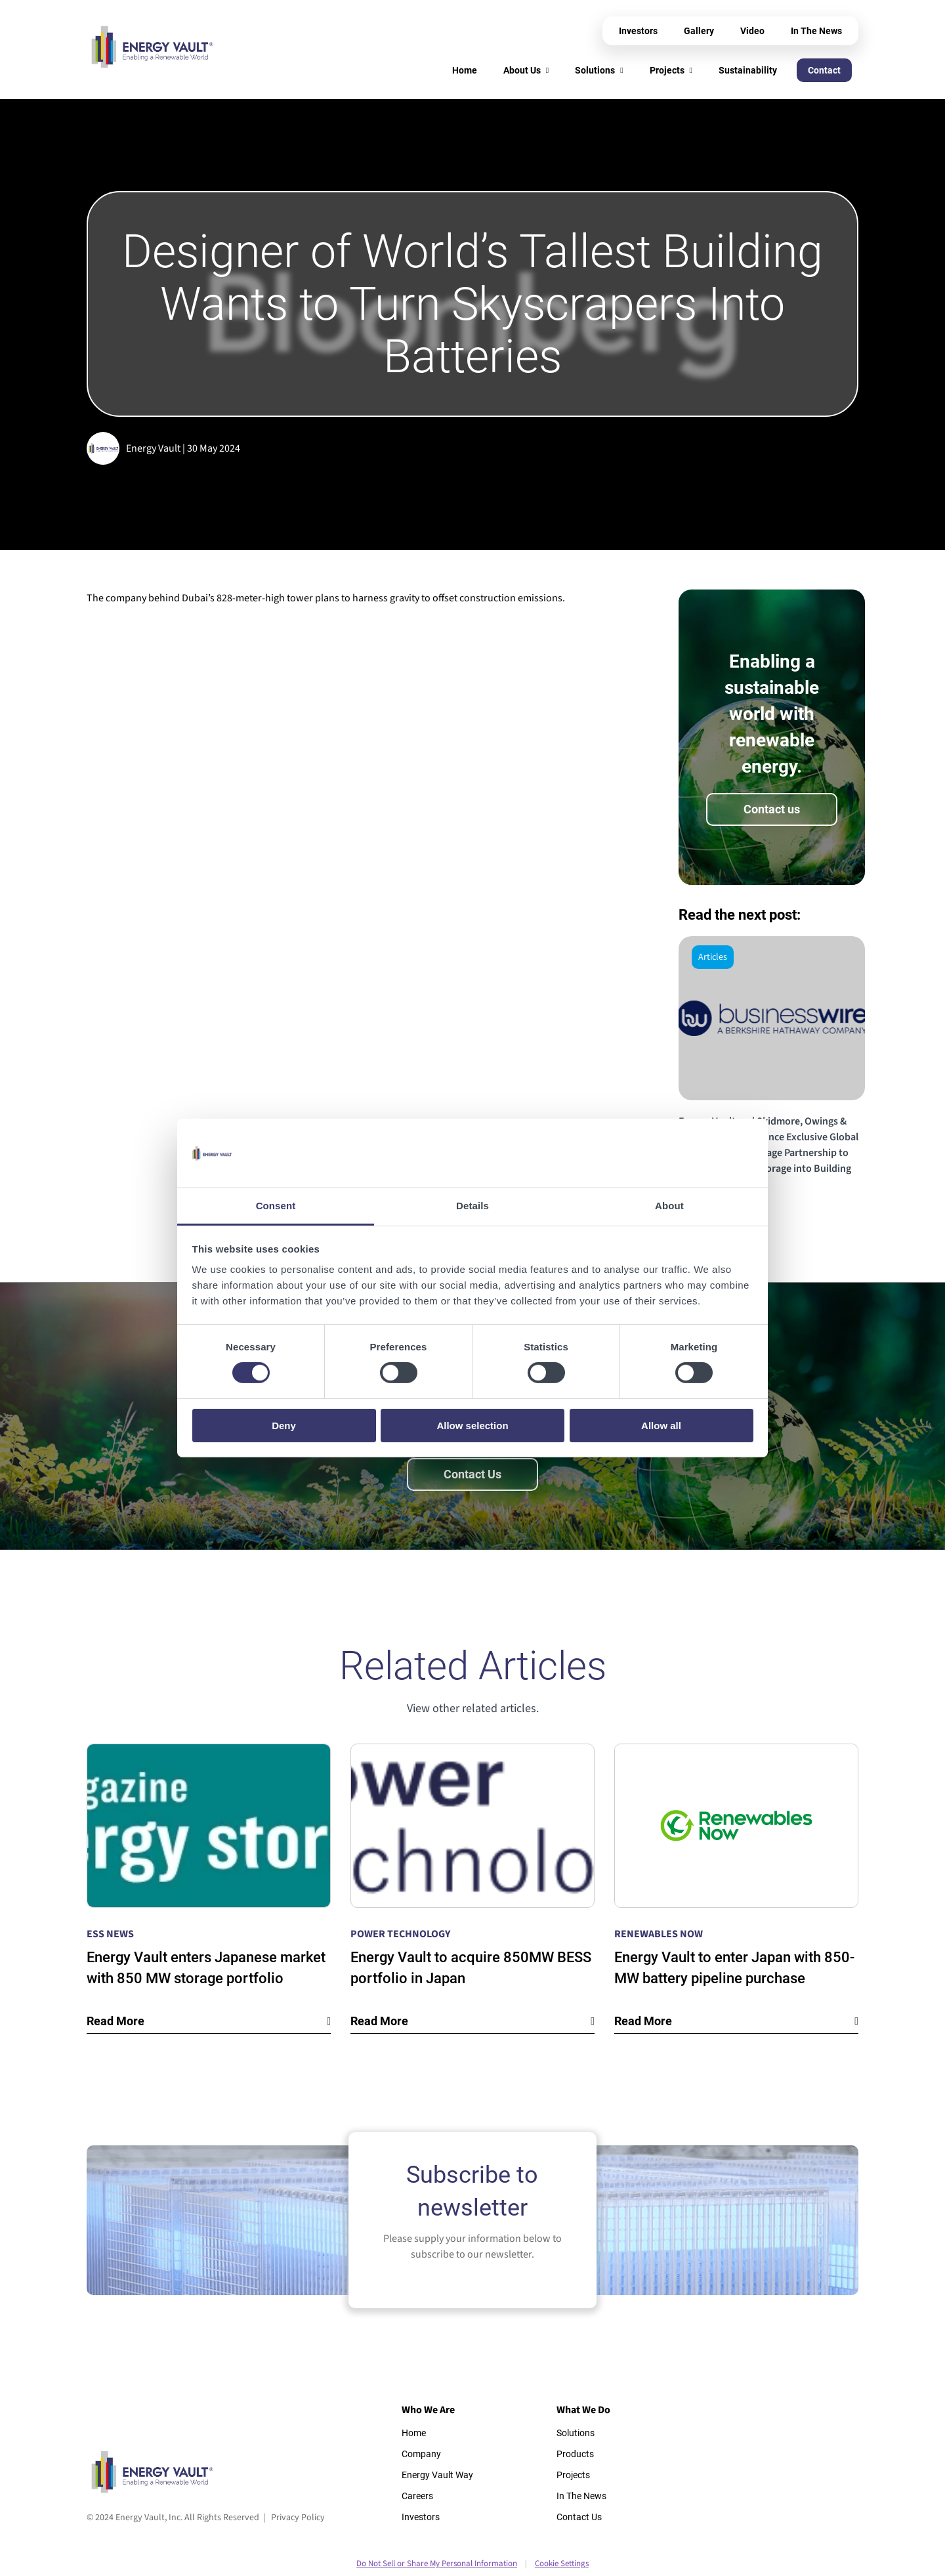 This screenshot has height=2576, width=945. What do you see at coordinates (717, 1211) in the screenshot?
I see `Read the story` at bounding box center [717, 1211].